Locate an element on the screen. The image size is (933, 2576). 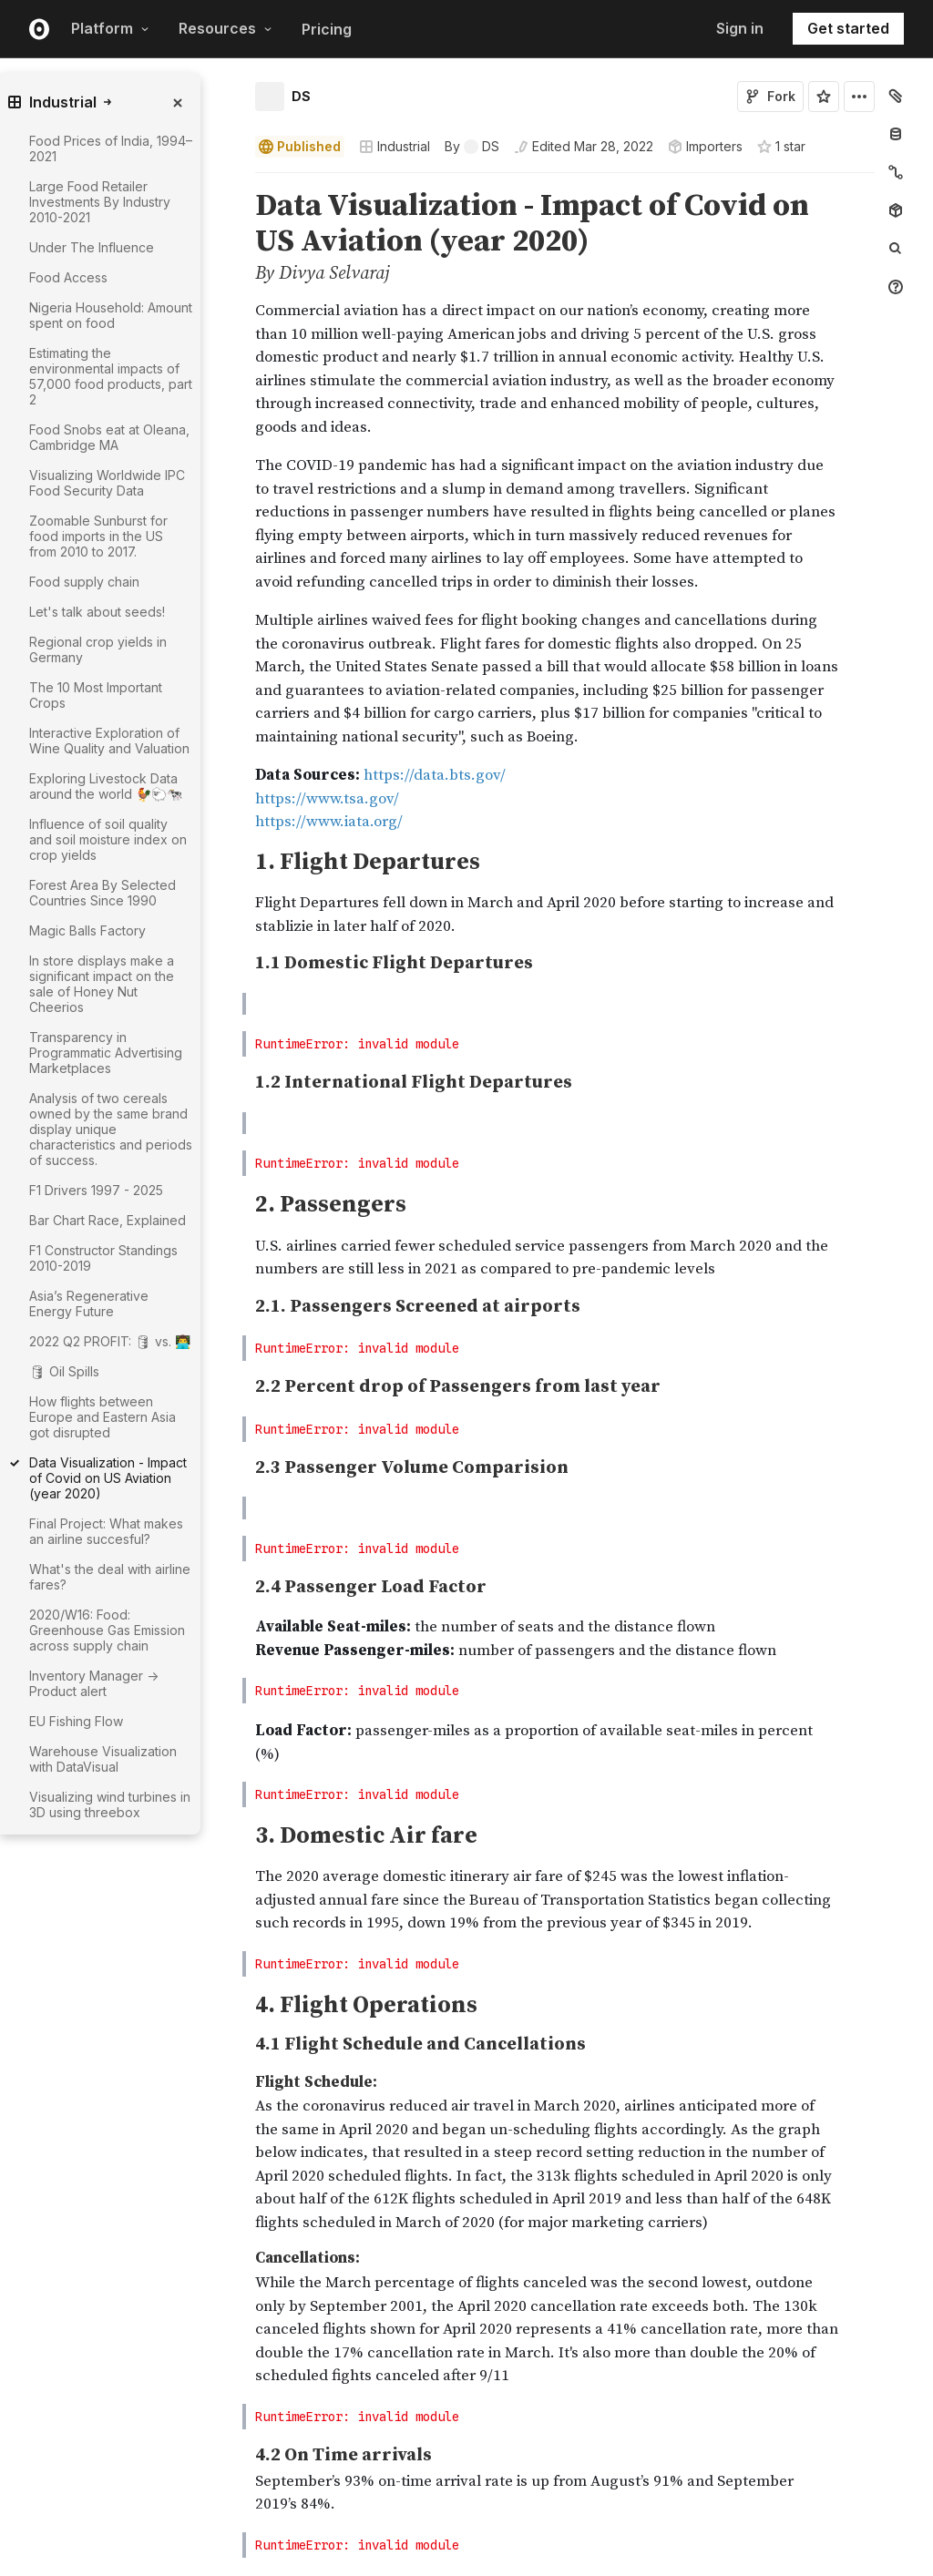
Exploring Livestock Data around the world 🐓🐑🐄 is located at coordinates (105, 786).